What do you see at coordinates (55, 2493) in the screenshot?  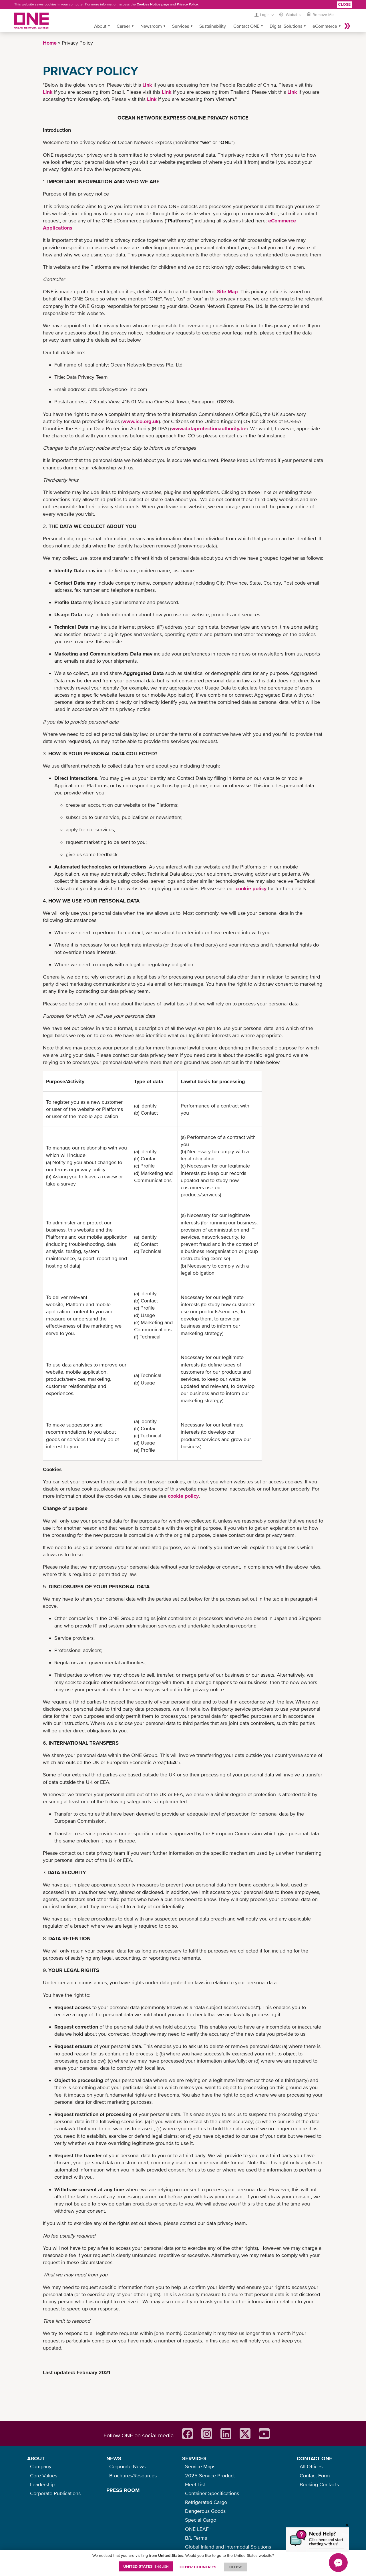 I see `Corporate Publications` at bounding box center [55, 2493].